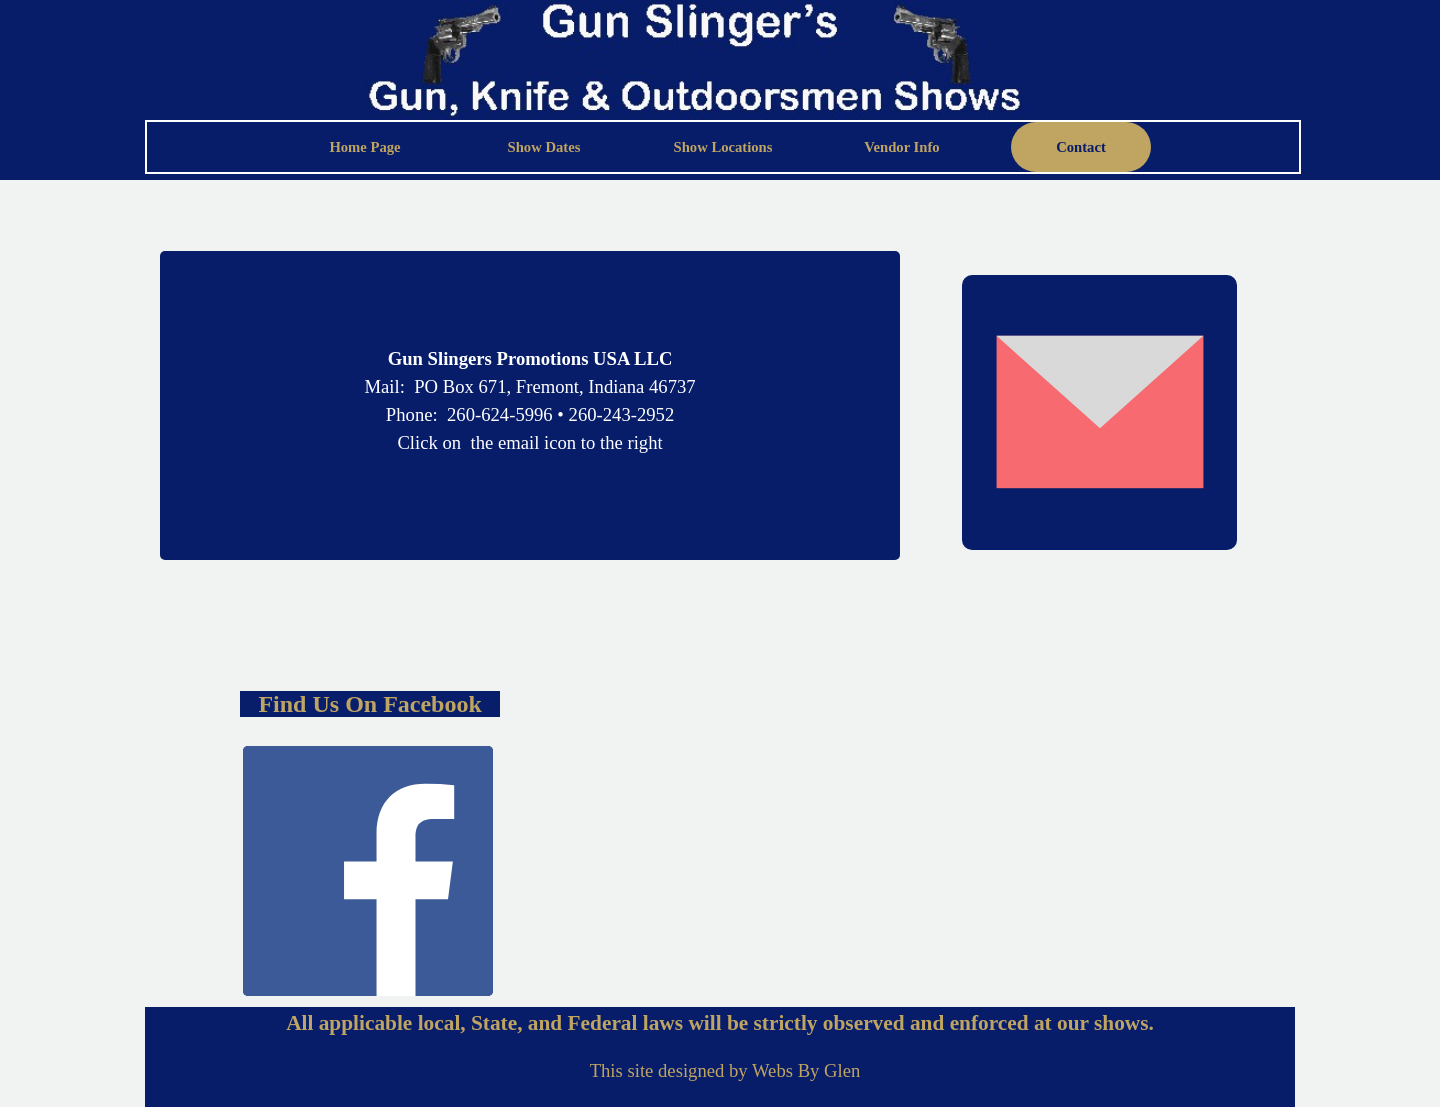  Describe the element at coordinates (1081, 147) in the screenshot. I see `Contact` at that location.